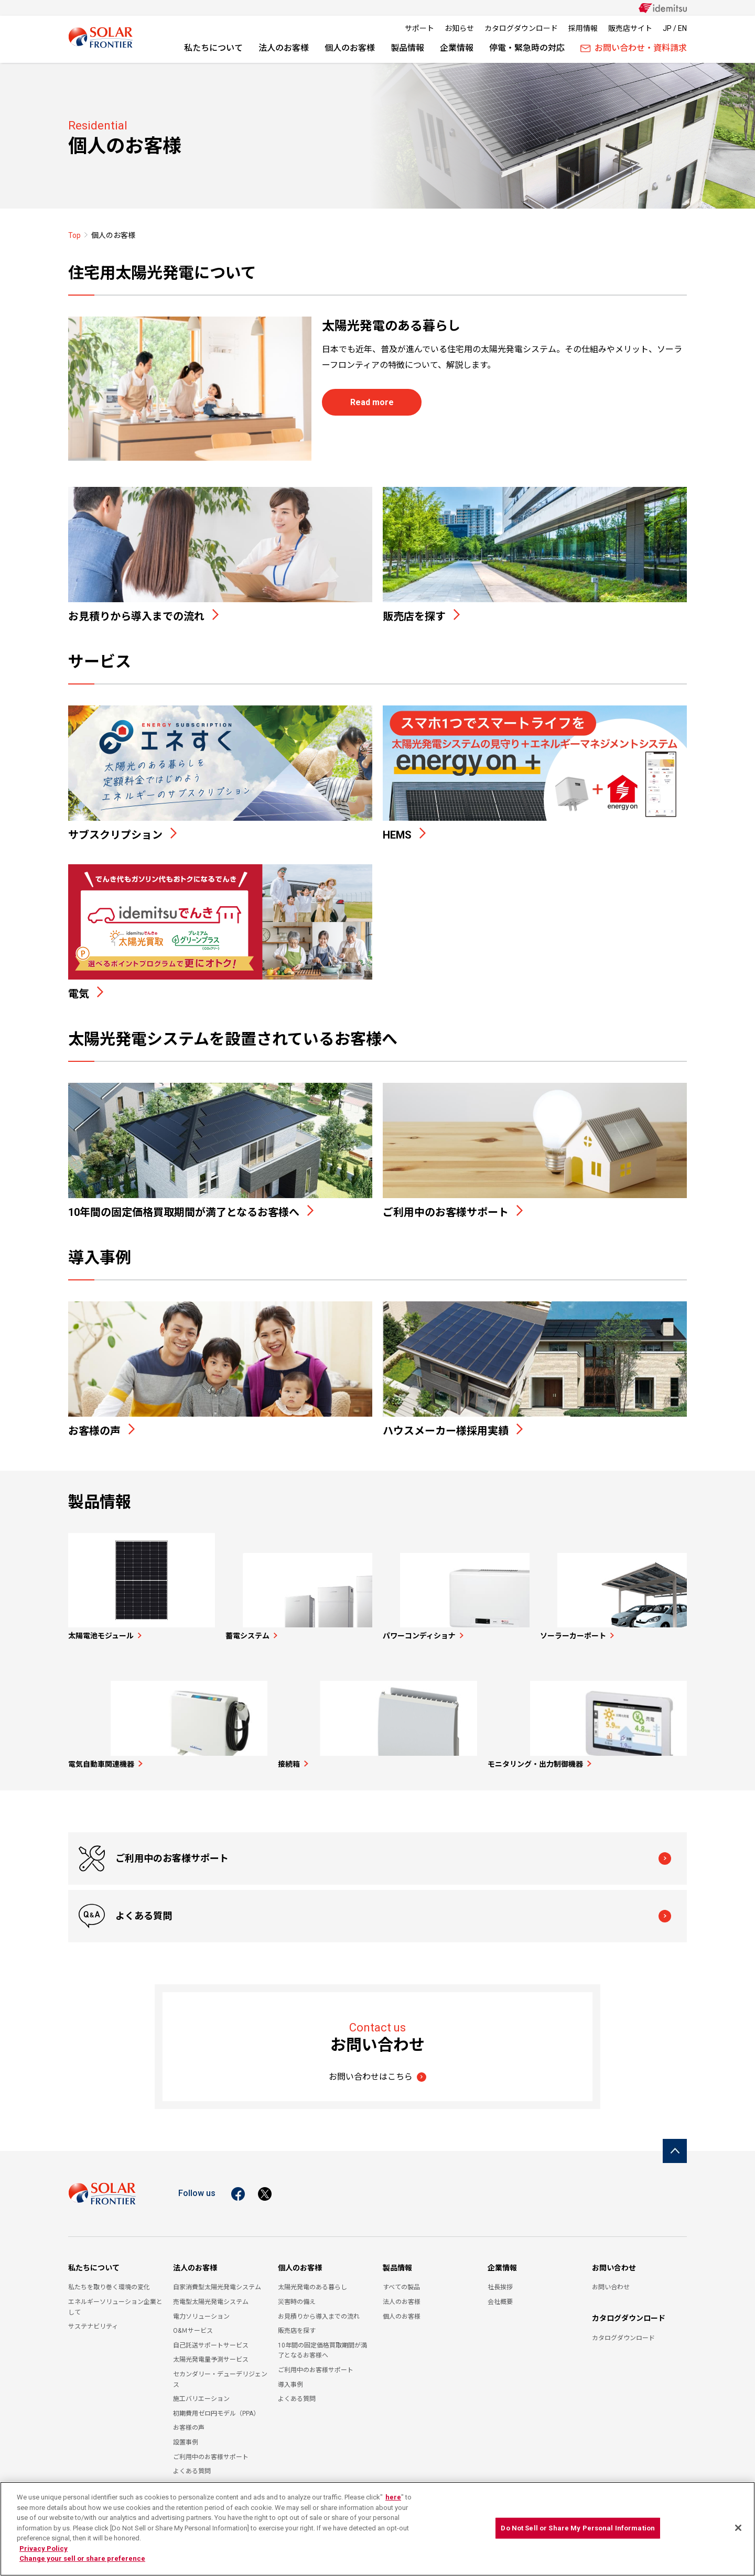 This screenshot has width=755, height=2576. I want to click on 施工バリエーション, so click(201, 2392).